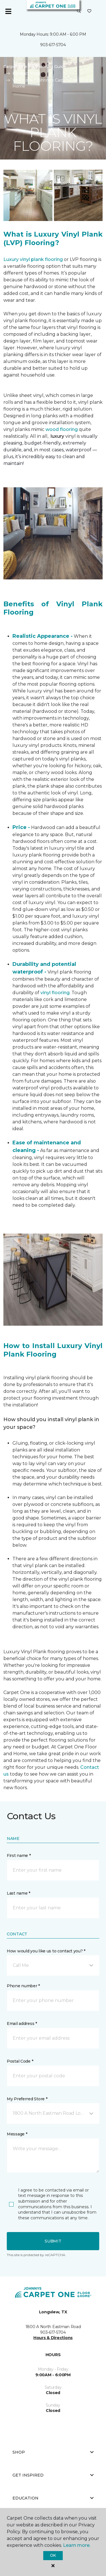  Describe the element at coordinates (53, 2452) in the screenshot. I see `Shop` at that location.